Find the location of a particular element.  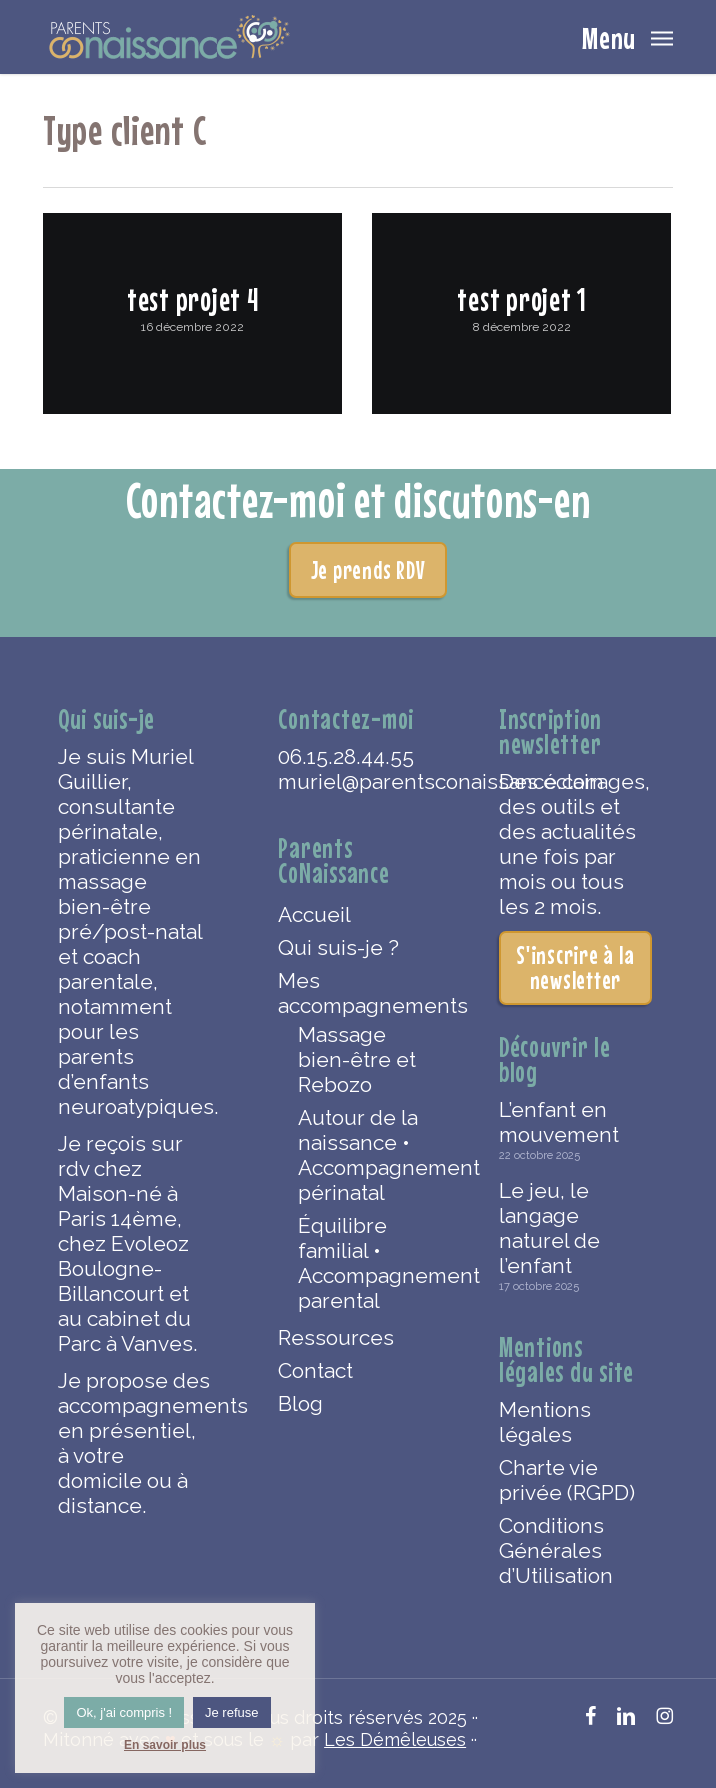

L’enfant en mouvement is located at coordinates (559, 1122).